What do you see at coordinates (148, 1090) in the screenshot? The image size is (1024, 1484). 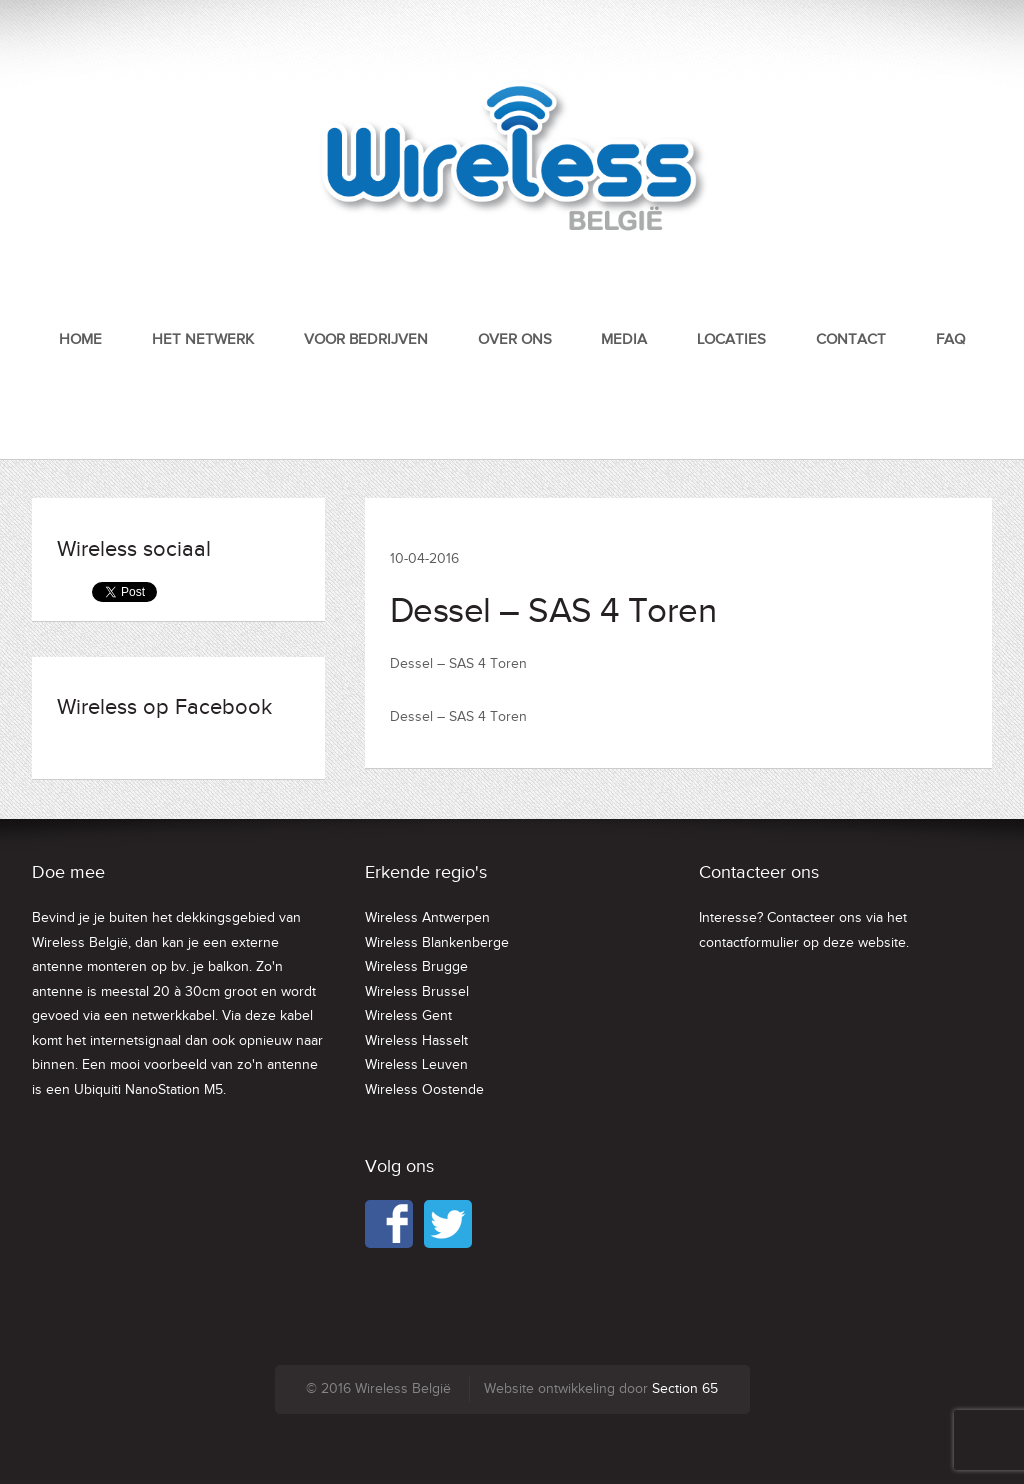 I see `Ubiquiti NanoStation M5` at bounding box center [148, 1090].